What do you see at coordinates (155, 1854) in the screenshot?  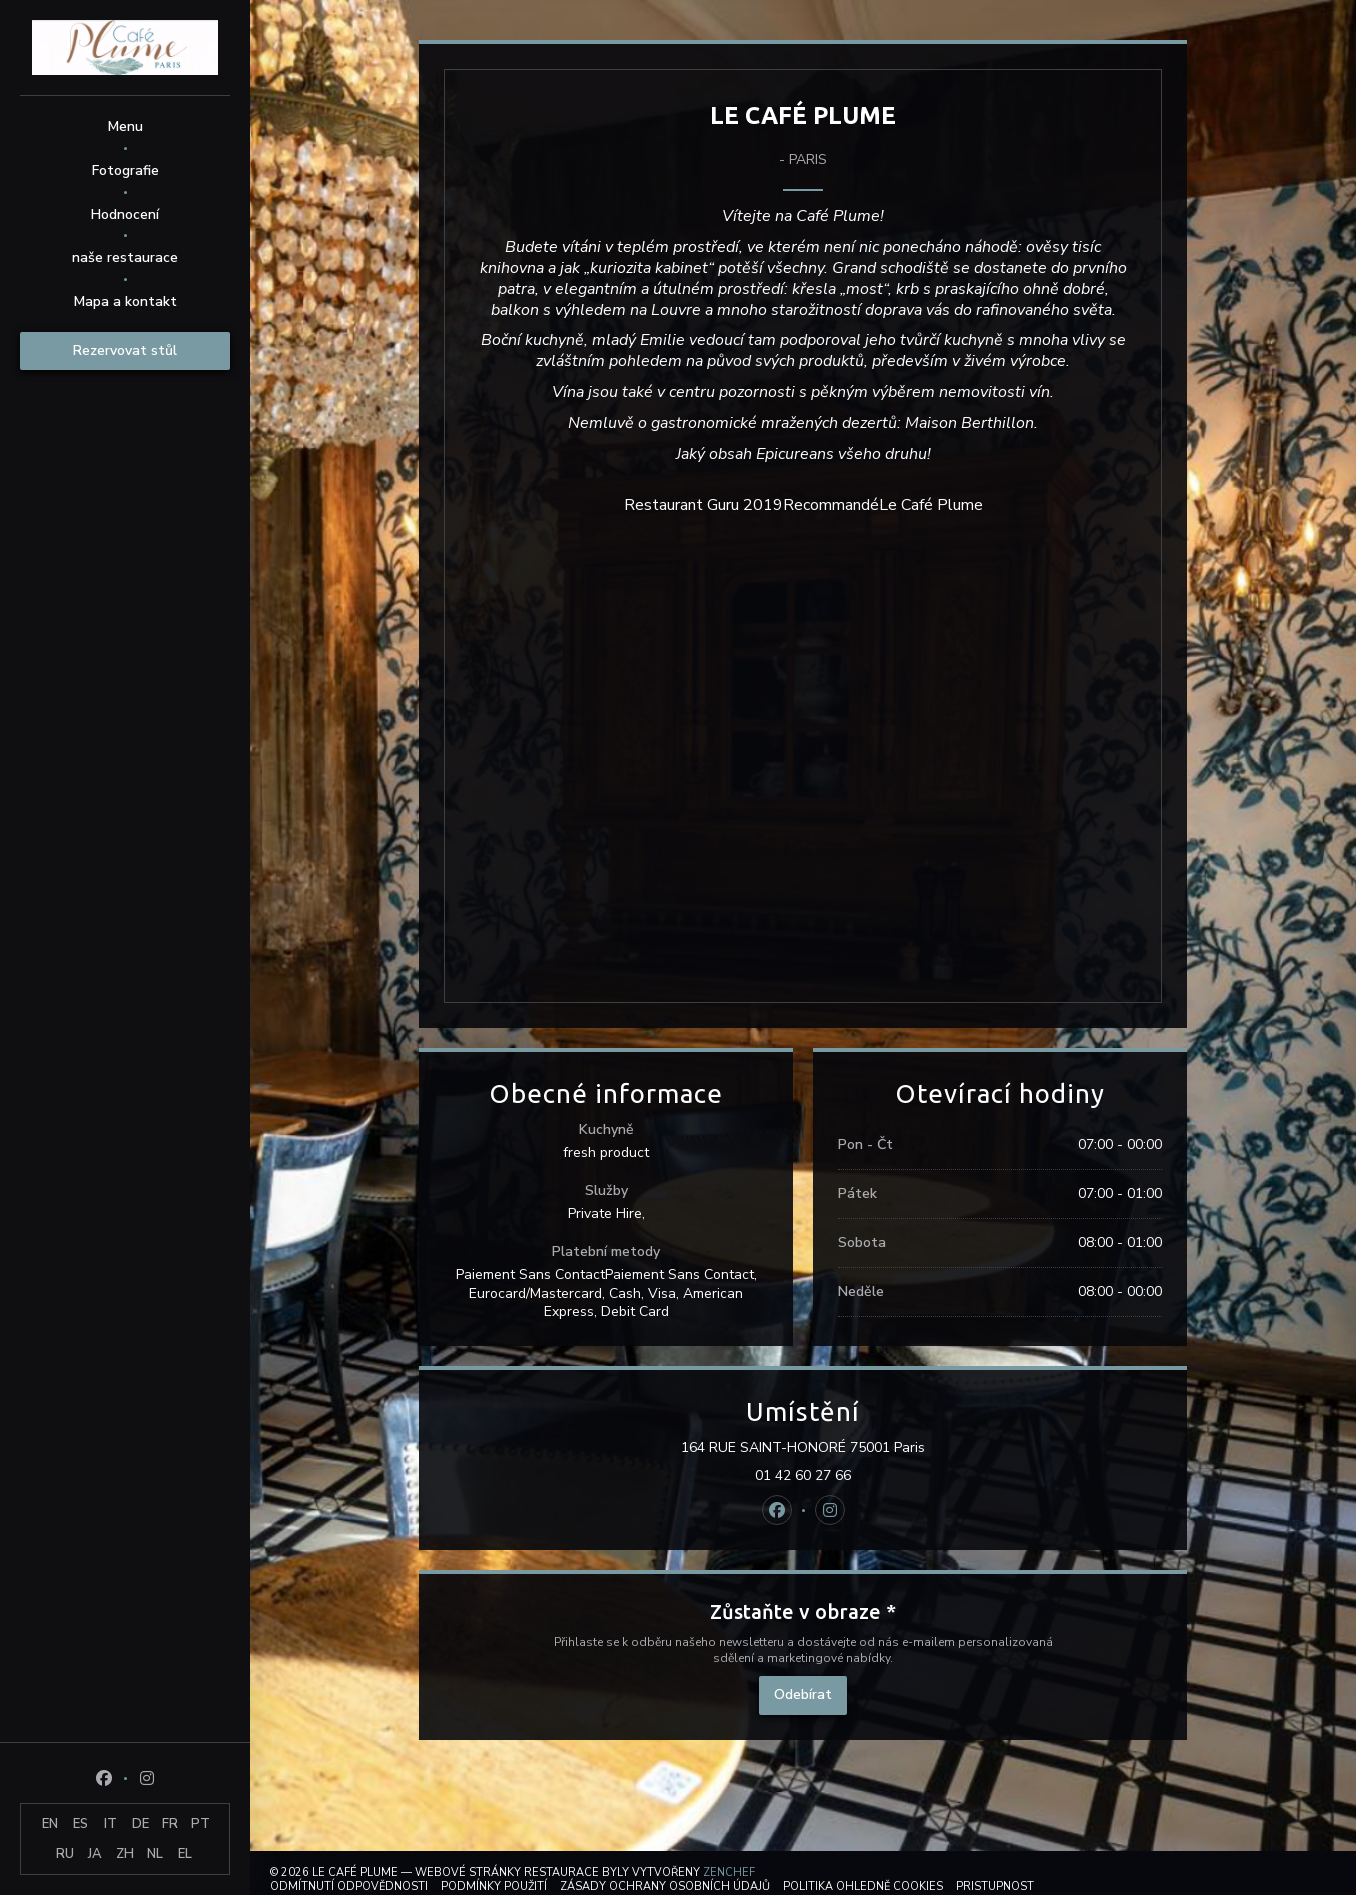 I see `NL` at bounding box center [155, 1854].